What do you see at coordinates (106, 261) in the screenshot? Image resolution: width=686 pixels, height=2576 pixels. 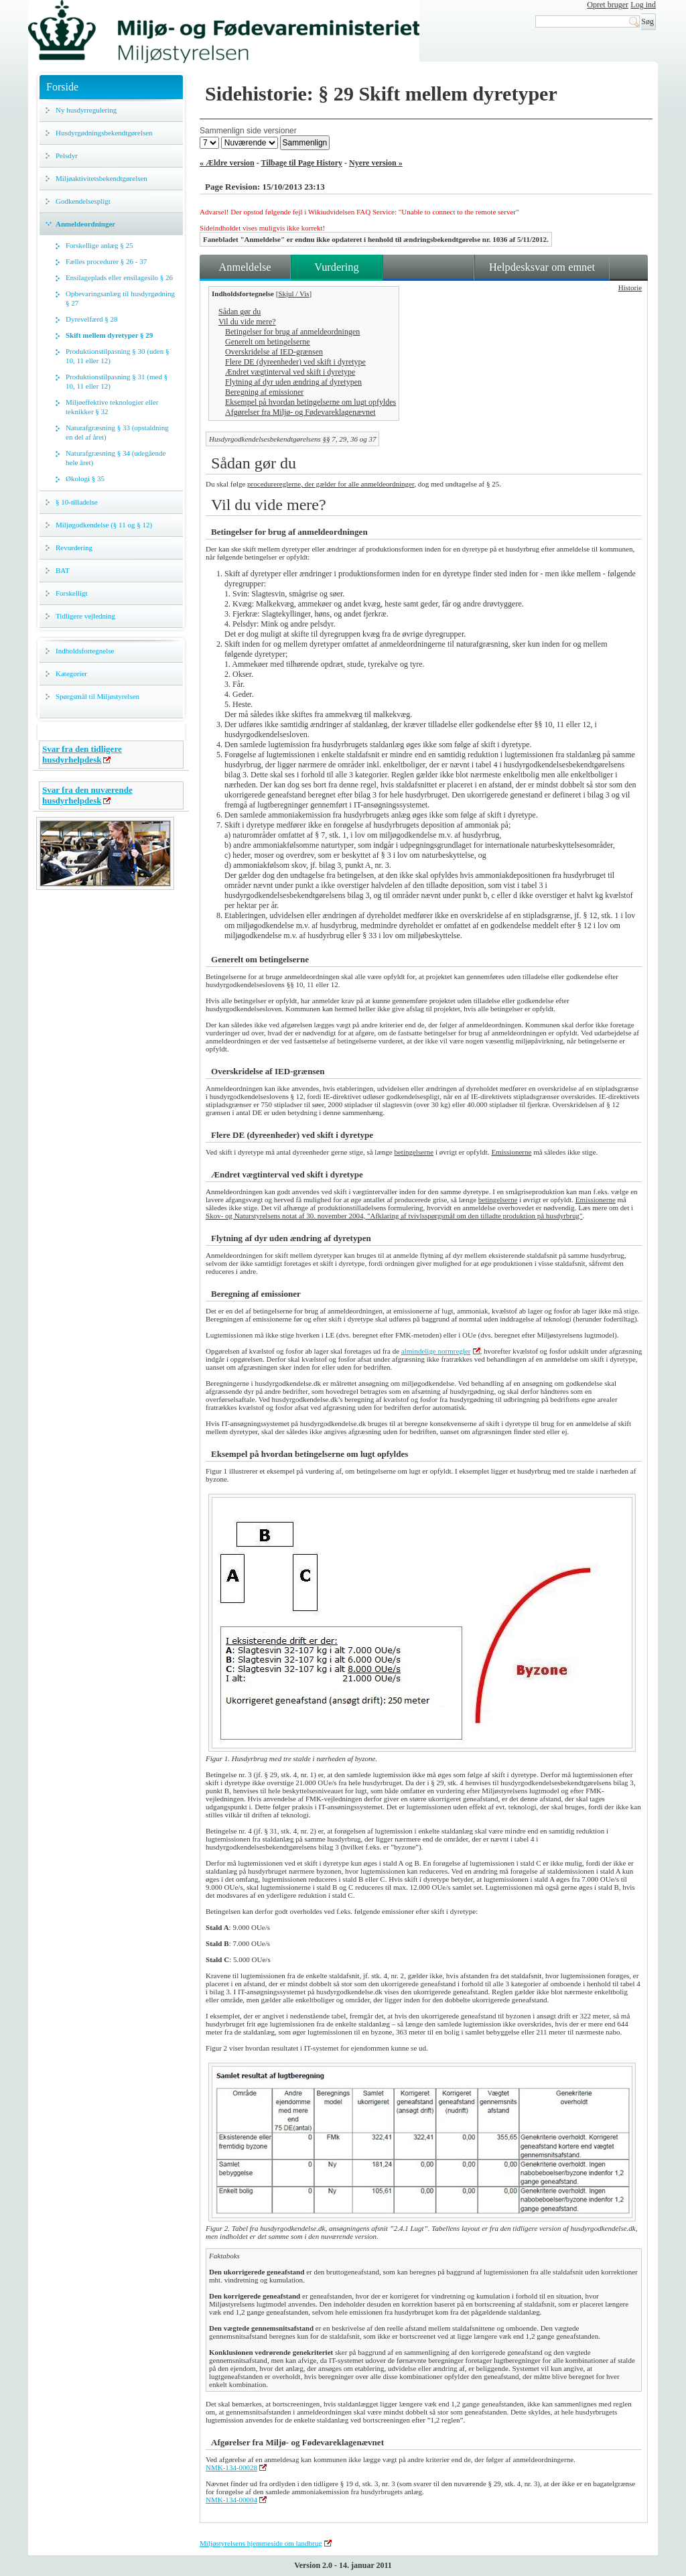 I see `Fælles procedurer § 26 - 37` at bounding box center [106, 261].